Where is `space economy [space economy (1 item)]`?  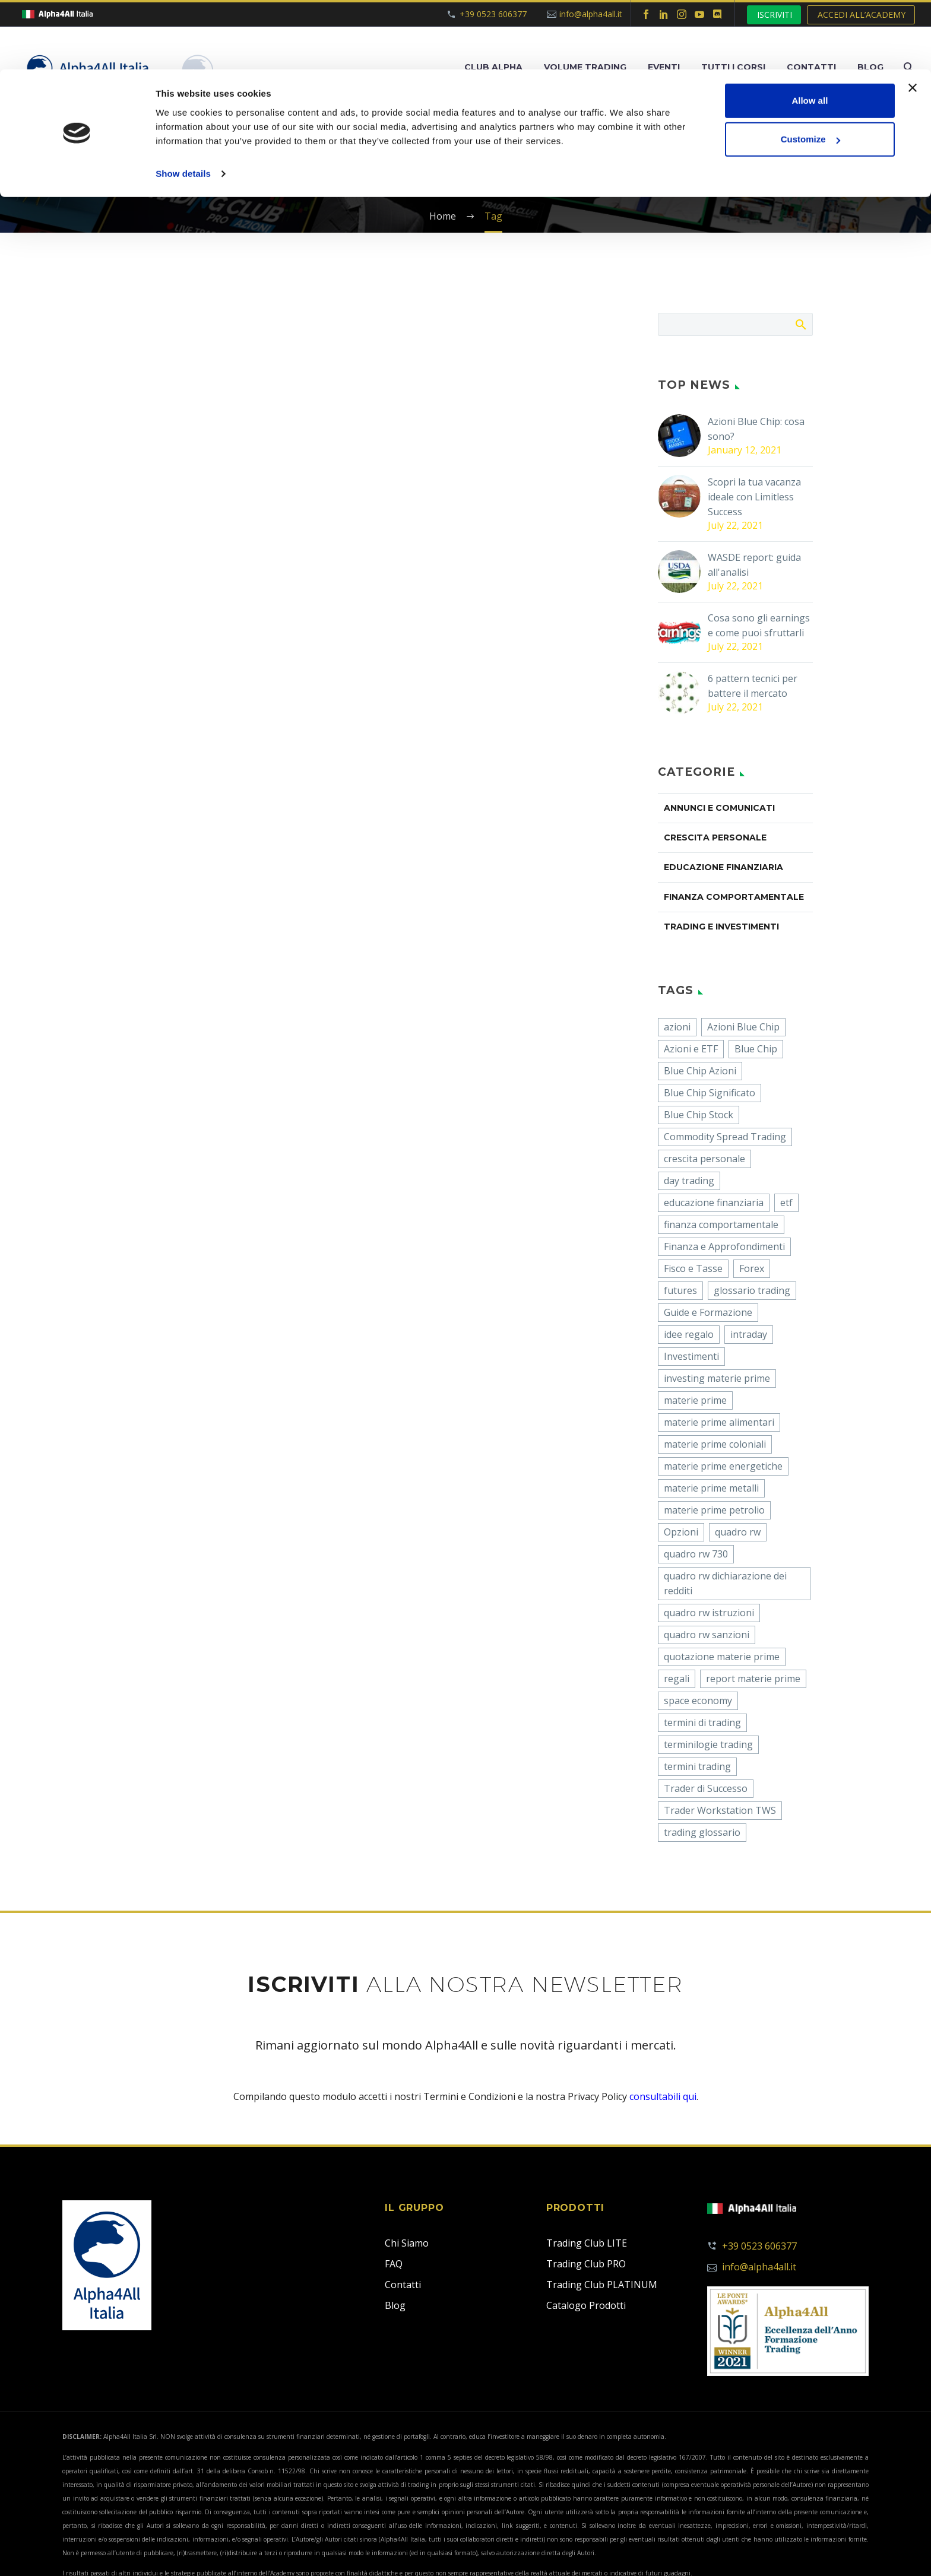 space economy [space economy (1 item)] is located at coordinates (698, 1700).